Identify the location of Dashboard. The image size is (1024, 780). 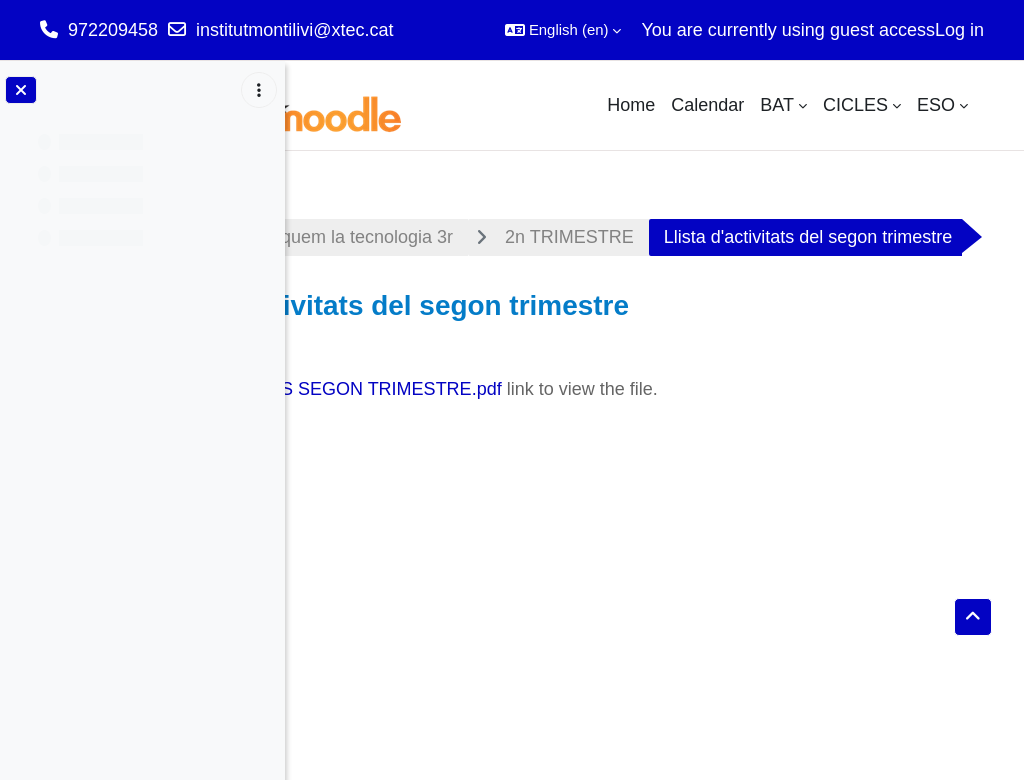
(367, 237).